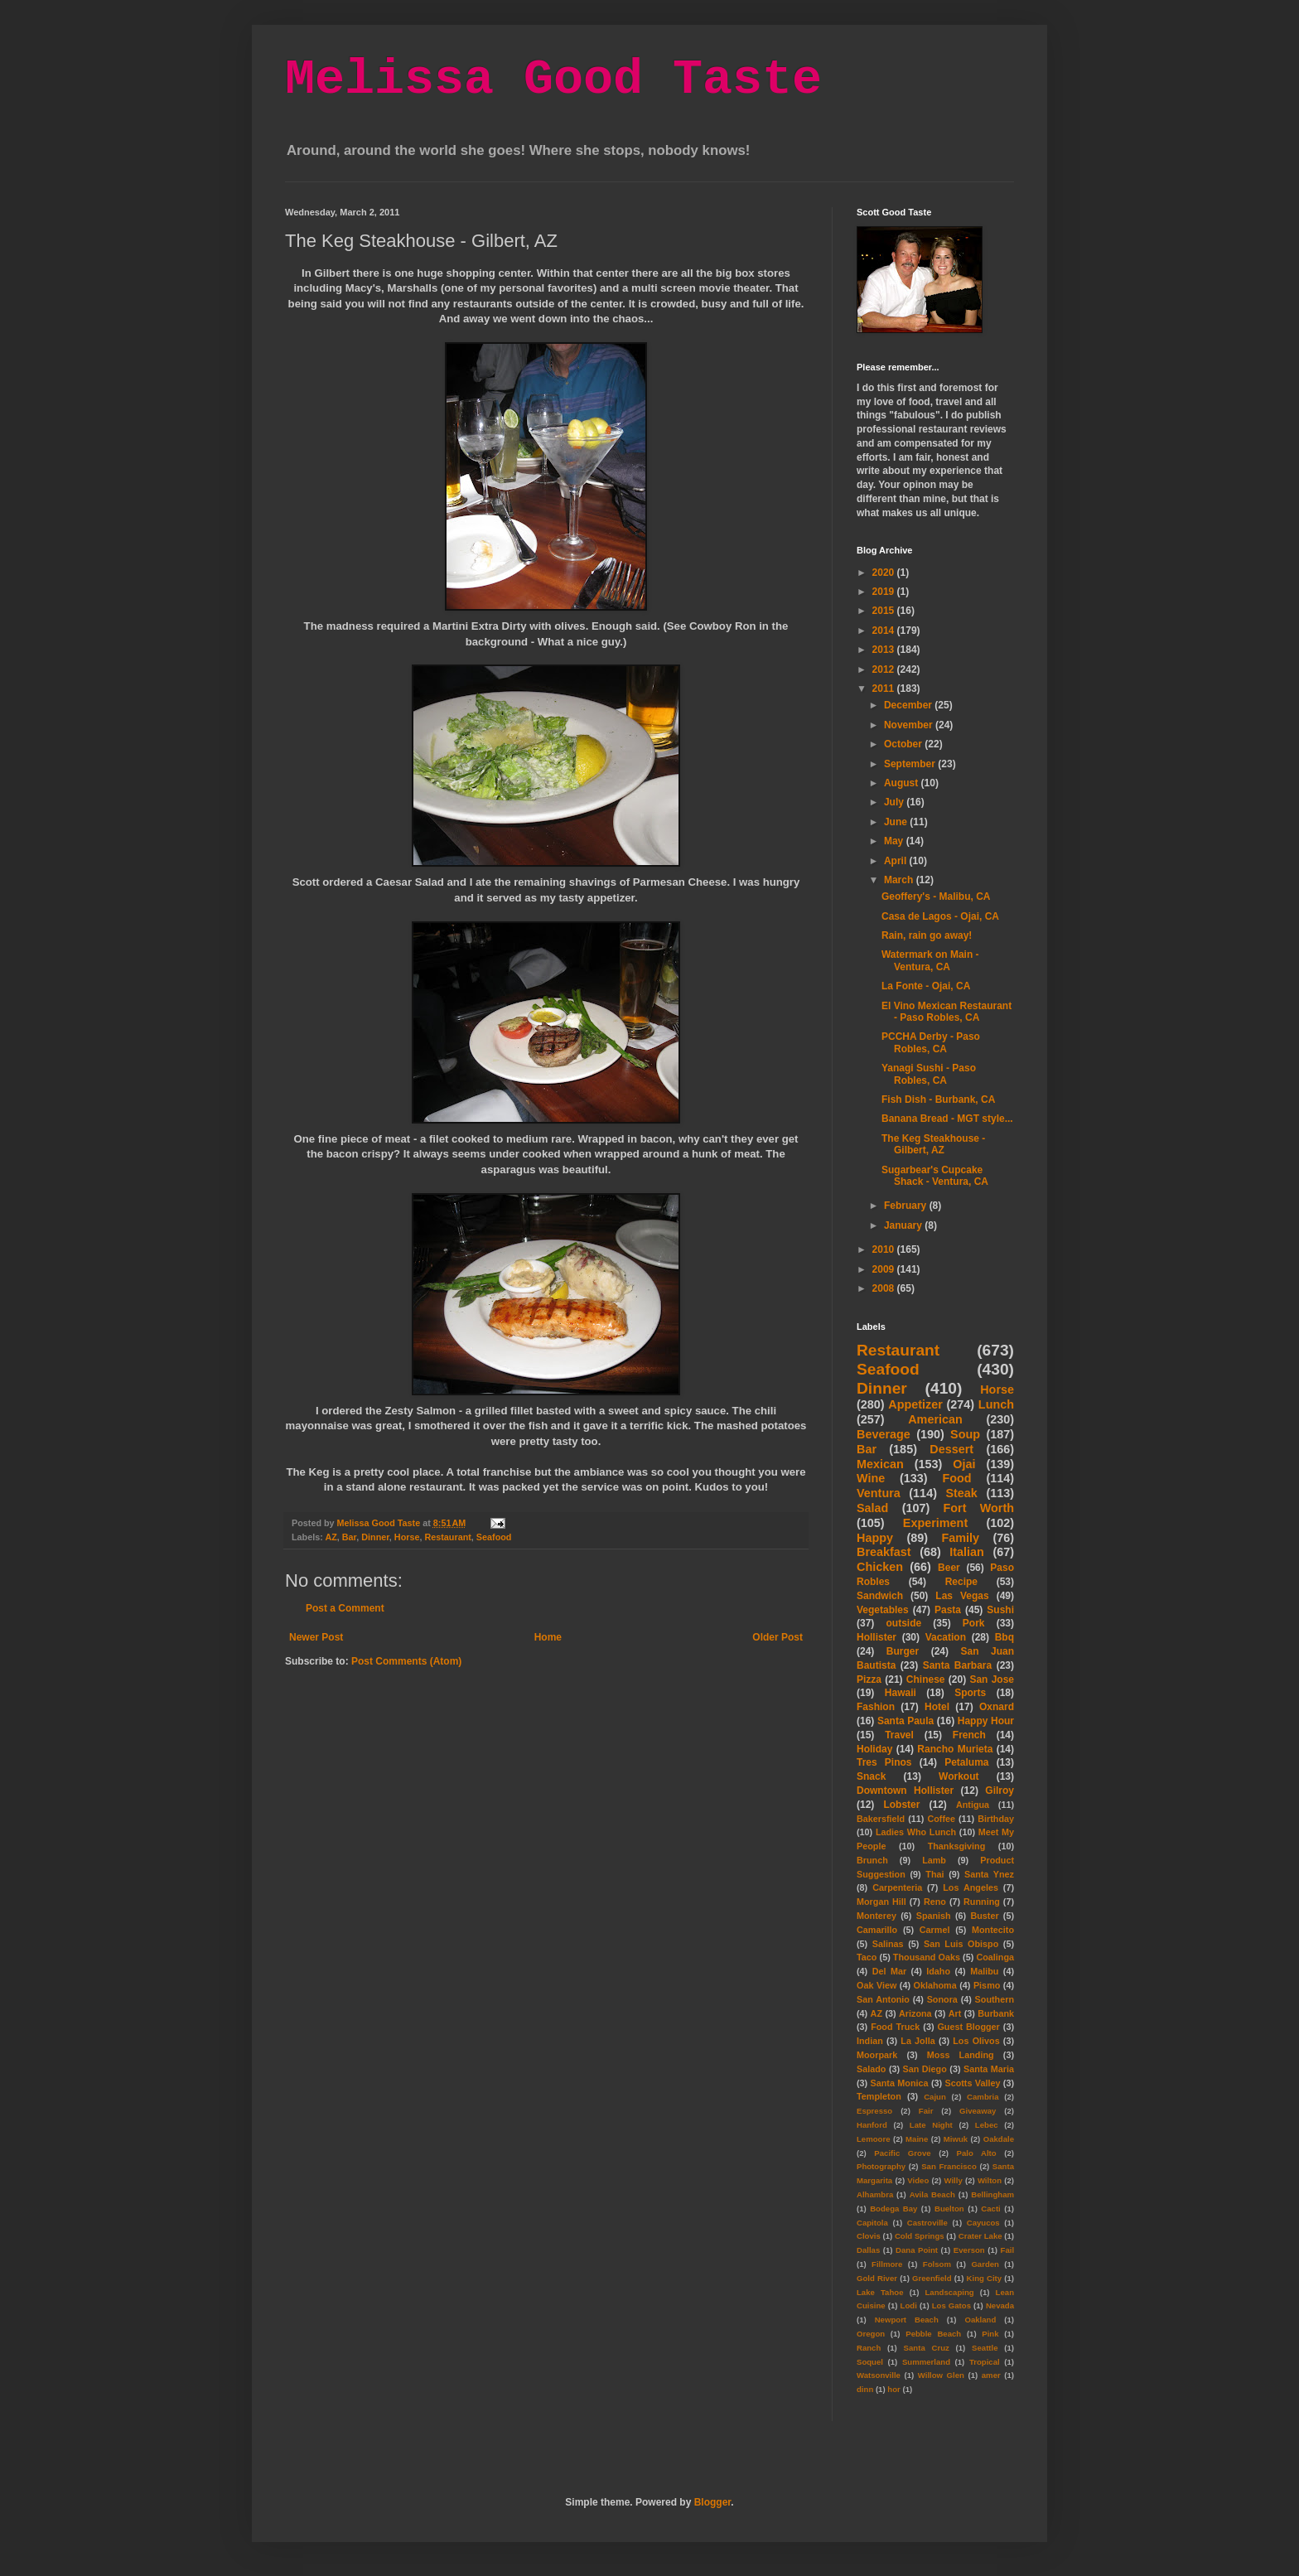 Image resolution: width=1299 pixels, height=2576 pixels. What do you see at coordinates (996, 1819) in the screenshot?
I see `Birthday` at bounding box center [996, 1819].